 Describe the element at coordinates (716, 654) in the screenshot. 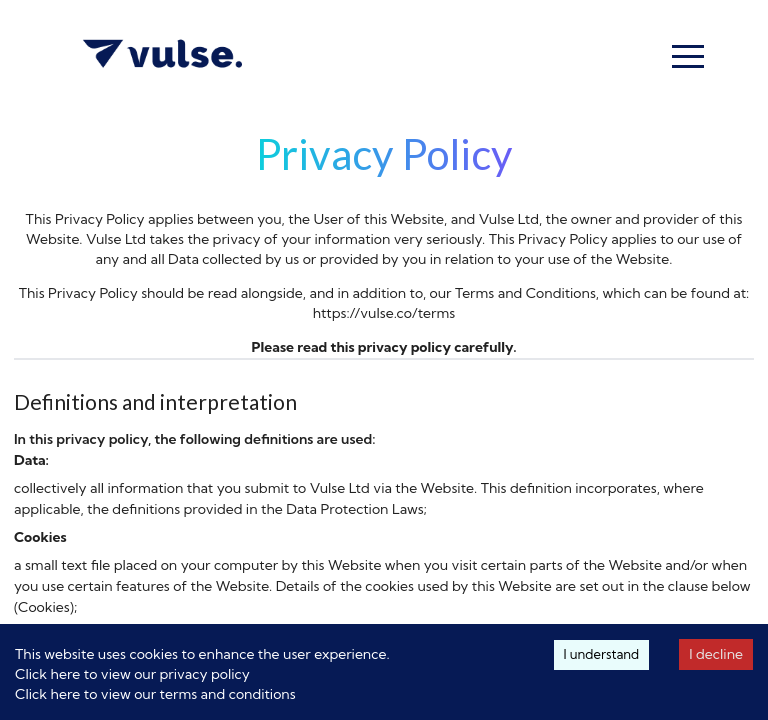

I see `I decline [Decline cookies]` at that location.